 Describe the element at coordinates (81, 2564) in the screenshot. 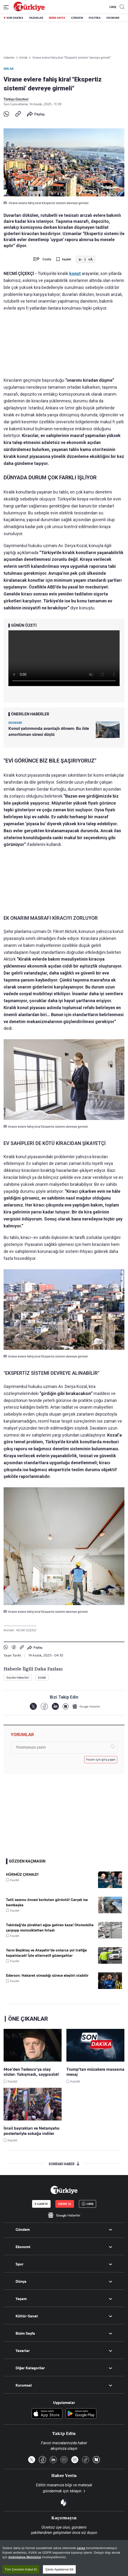

I see `çerez` at that location.